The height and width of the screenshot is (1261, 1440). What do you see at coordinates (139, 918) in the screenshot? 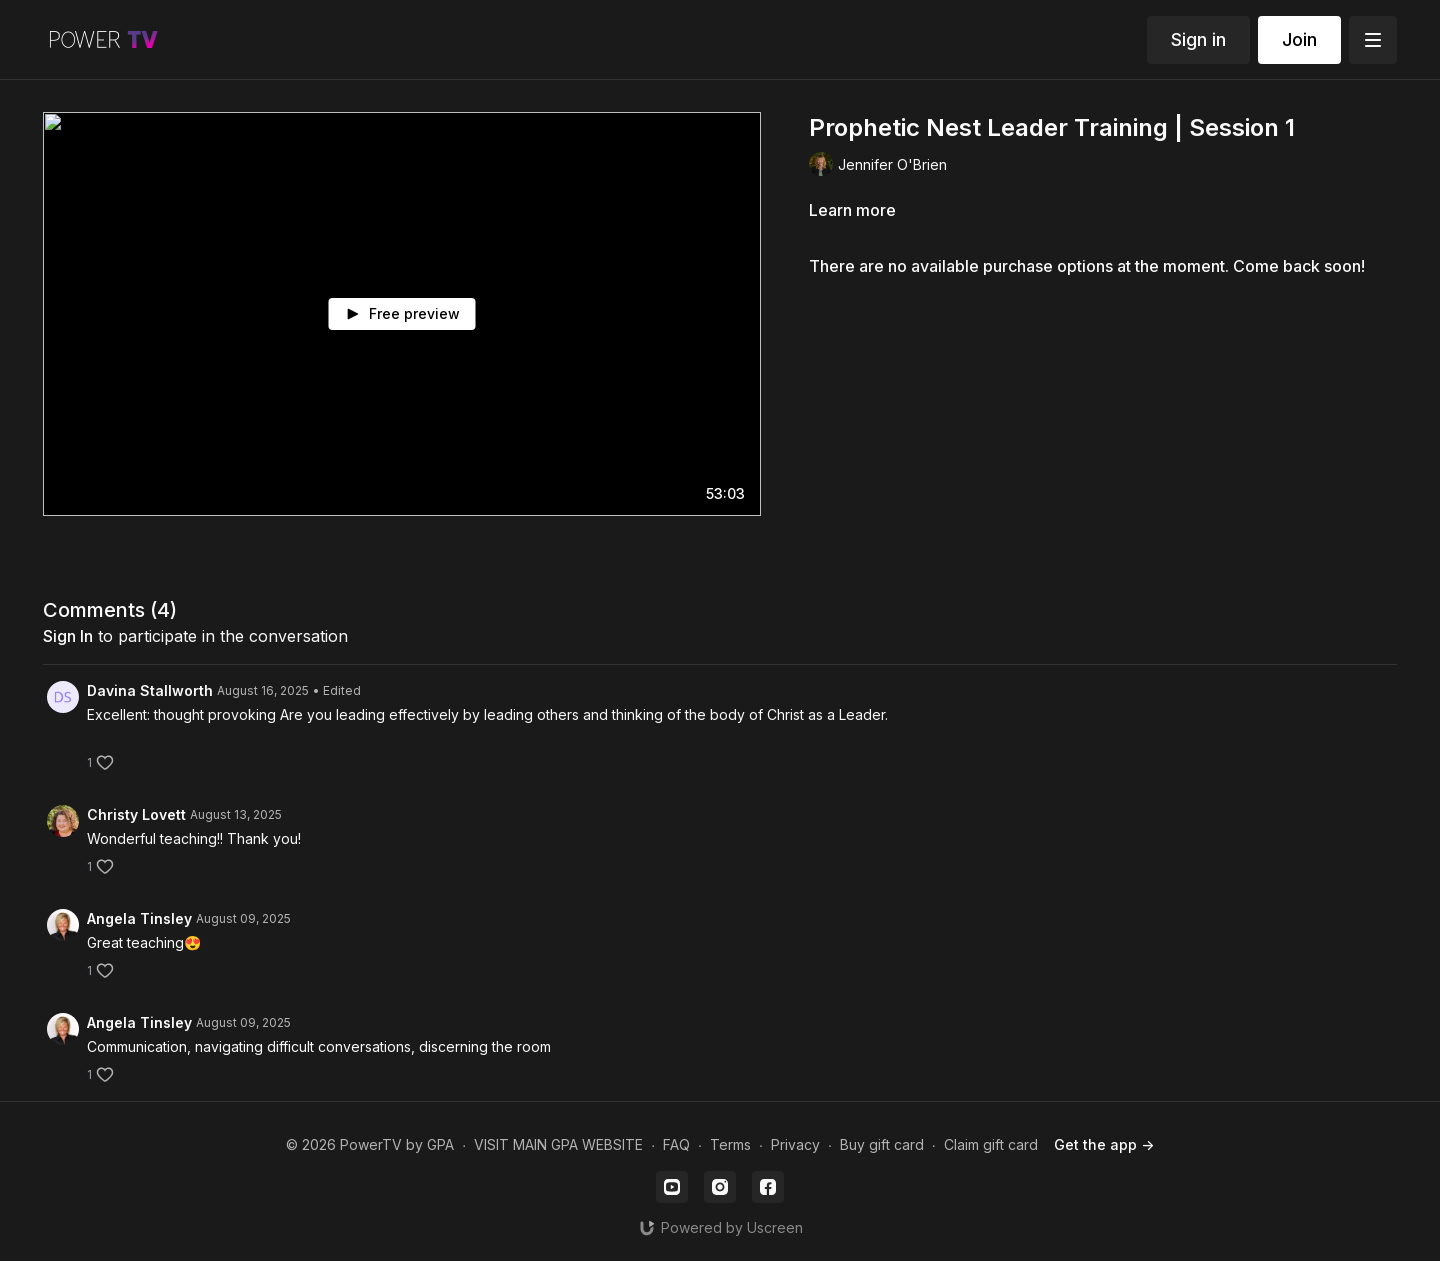
I see `Angela Tinsley` at bounding box center [139, 918].